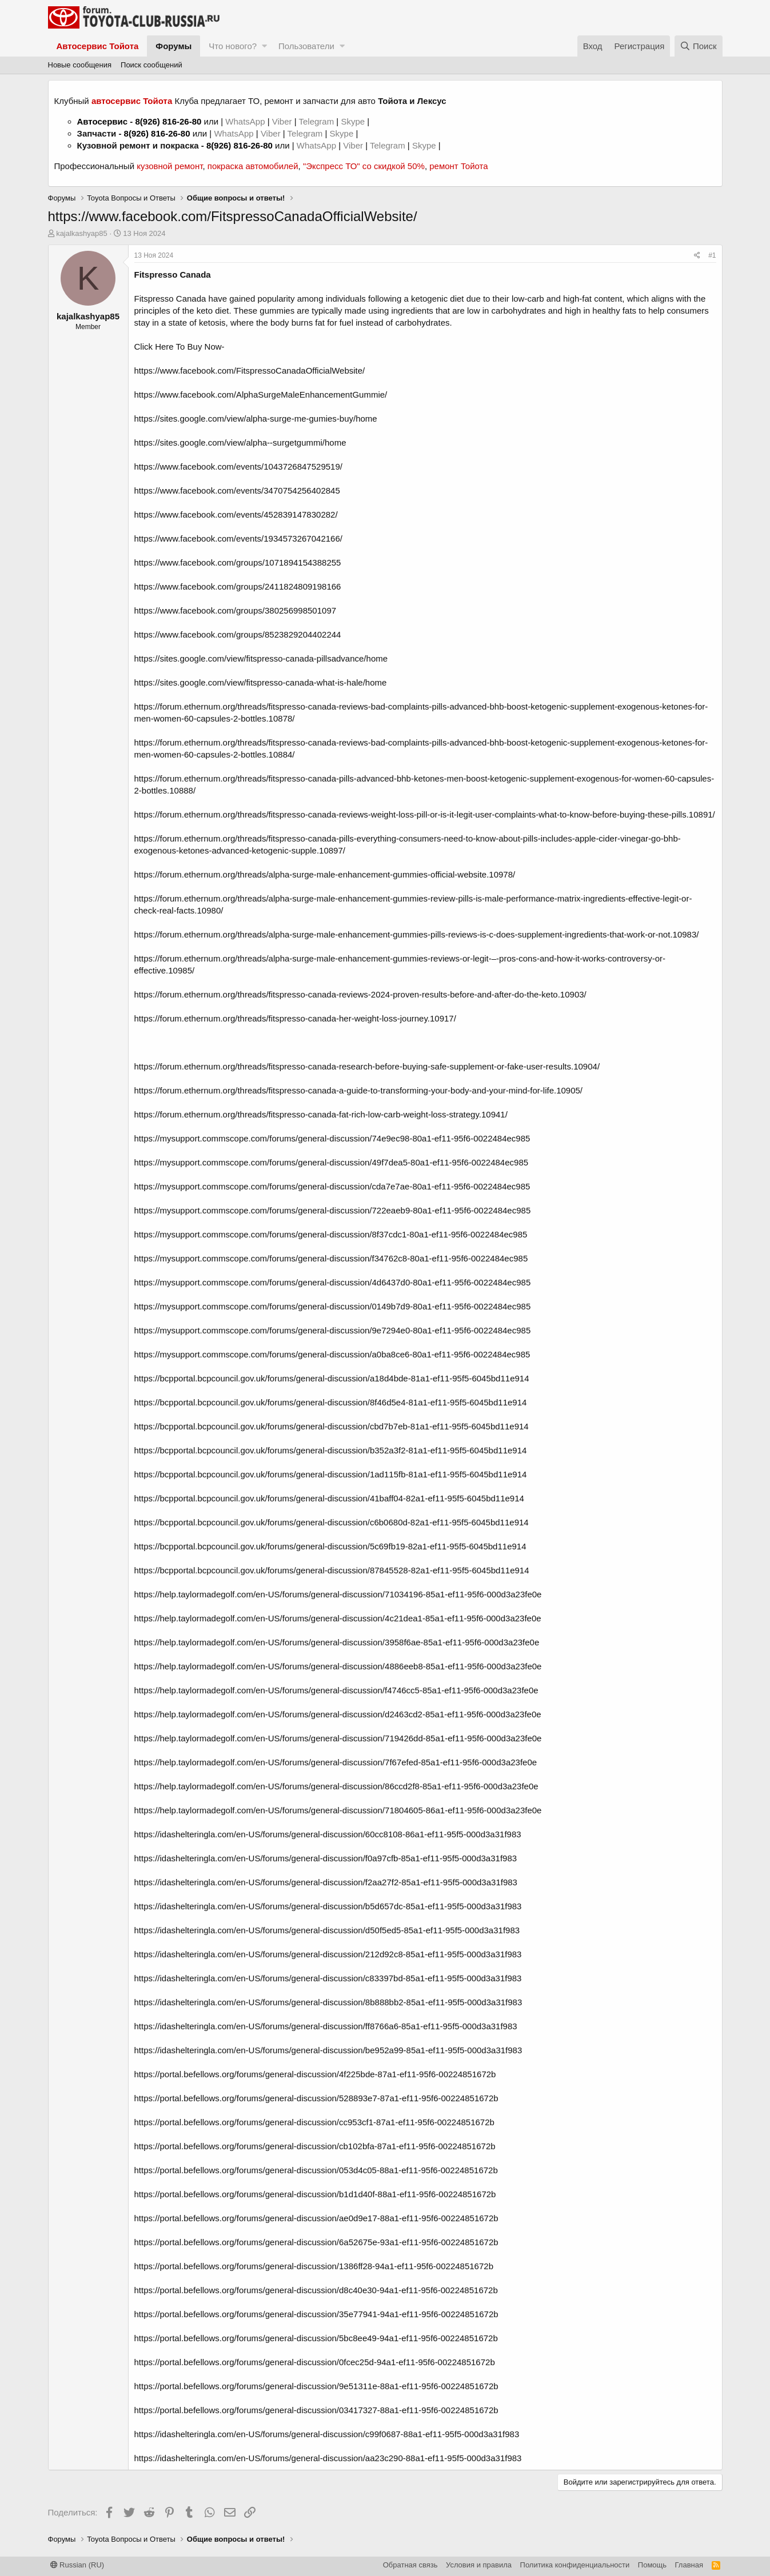 The image size is (770, 2576). I want to click on https://idashelteringla.com/en-US/forums/general-discussion/c83397bd-85a1-ef11-95f5-000d3a31f983, so click(328, 1978).